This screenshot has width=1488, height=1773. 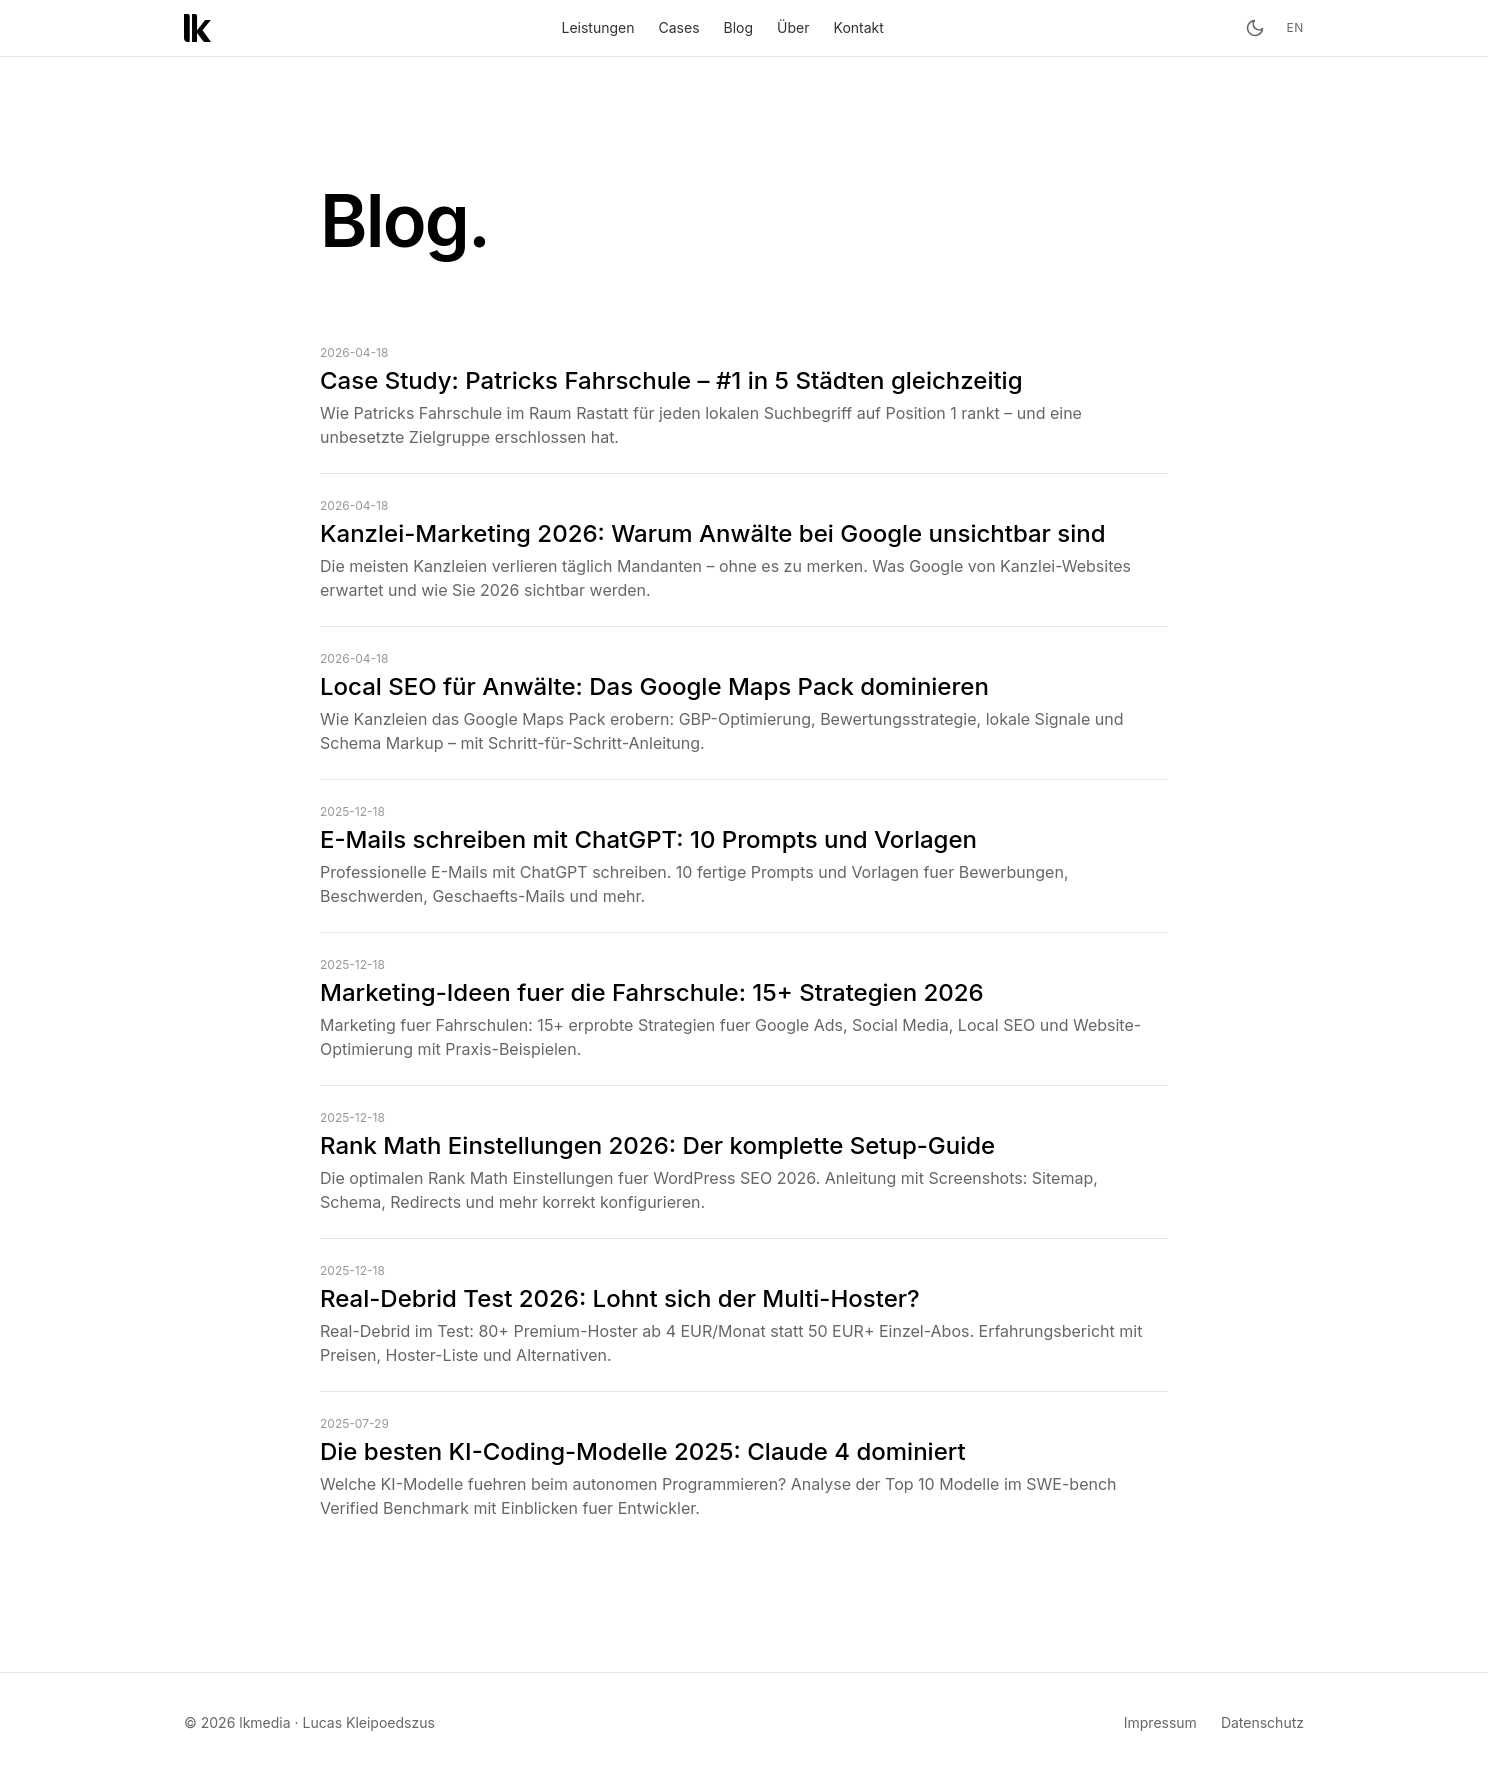 I want to click on Kontakt, so click(x=859, y=27).